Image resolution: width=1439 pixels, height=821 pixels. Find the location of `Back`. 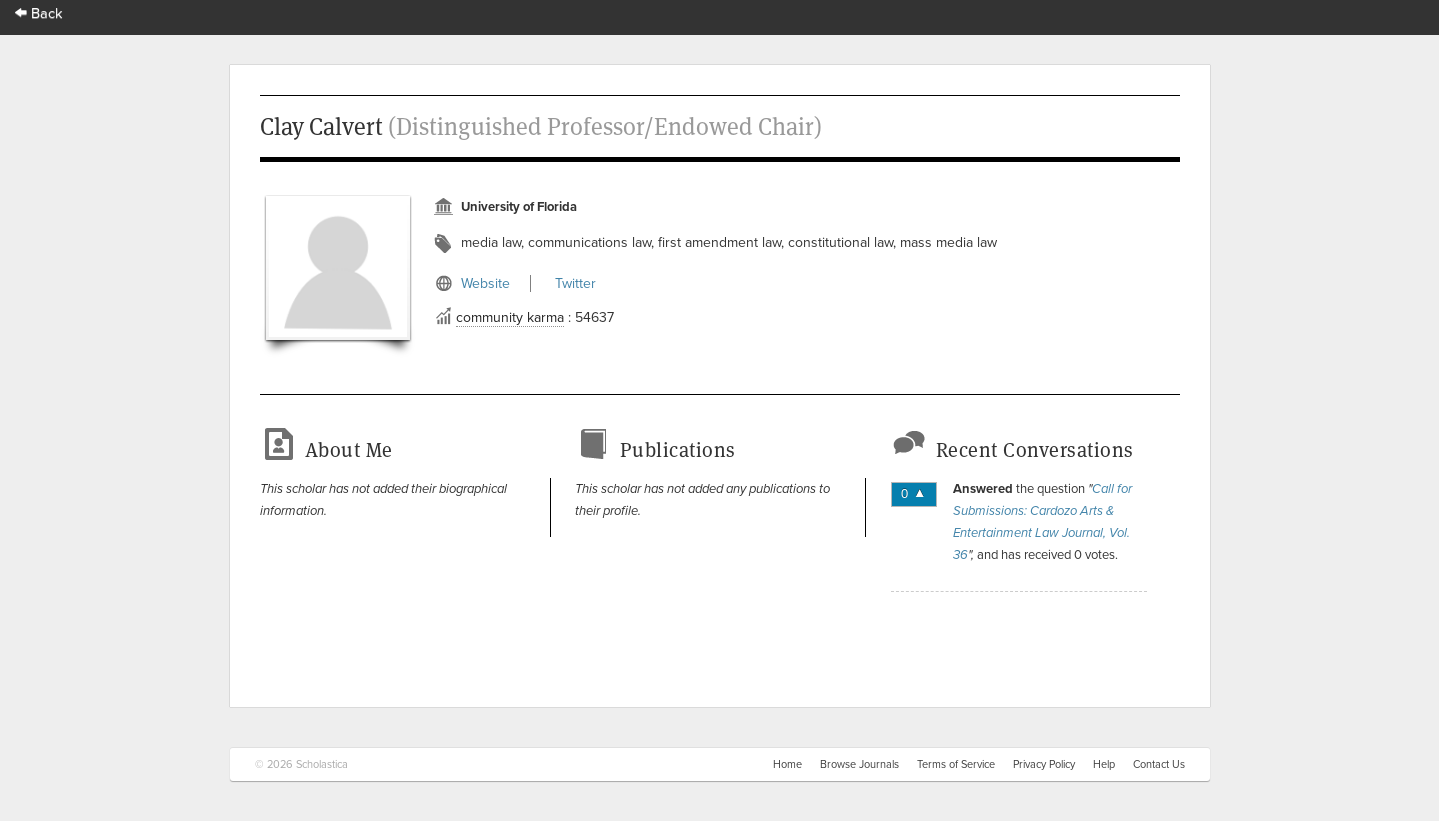

Back is located at coordinates (39, 13).